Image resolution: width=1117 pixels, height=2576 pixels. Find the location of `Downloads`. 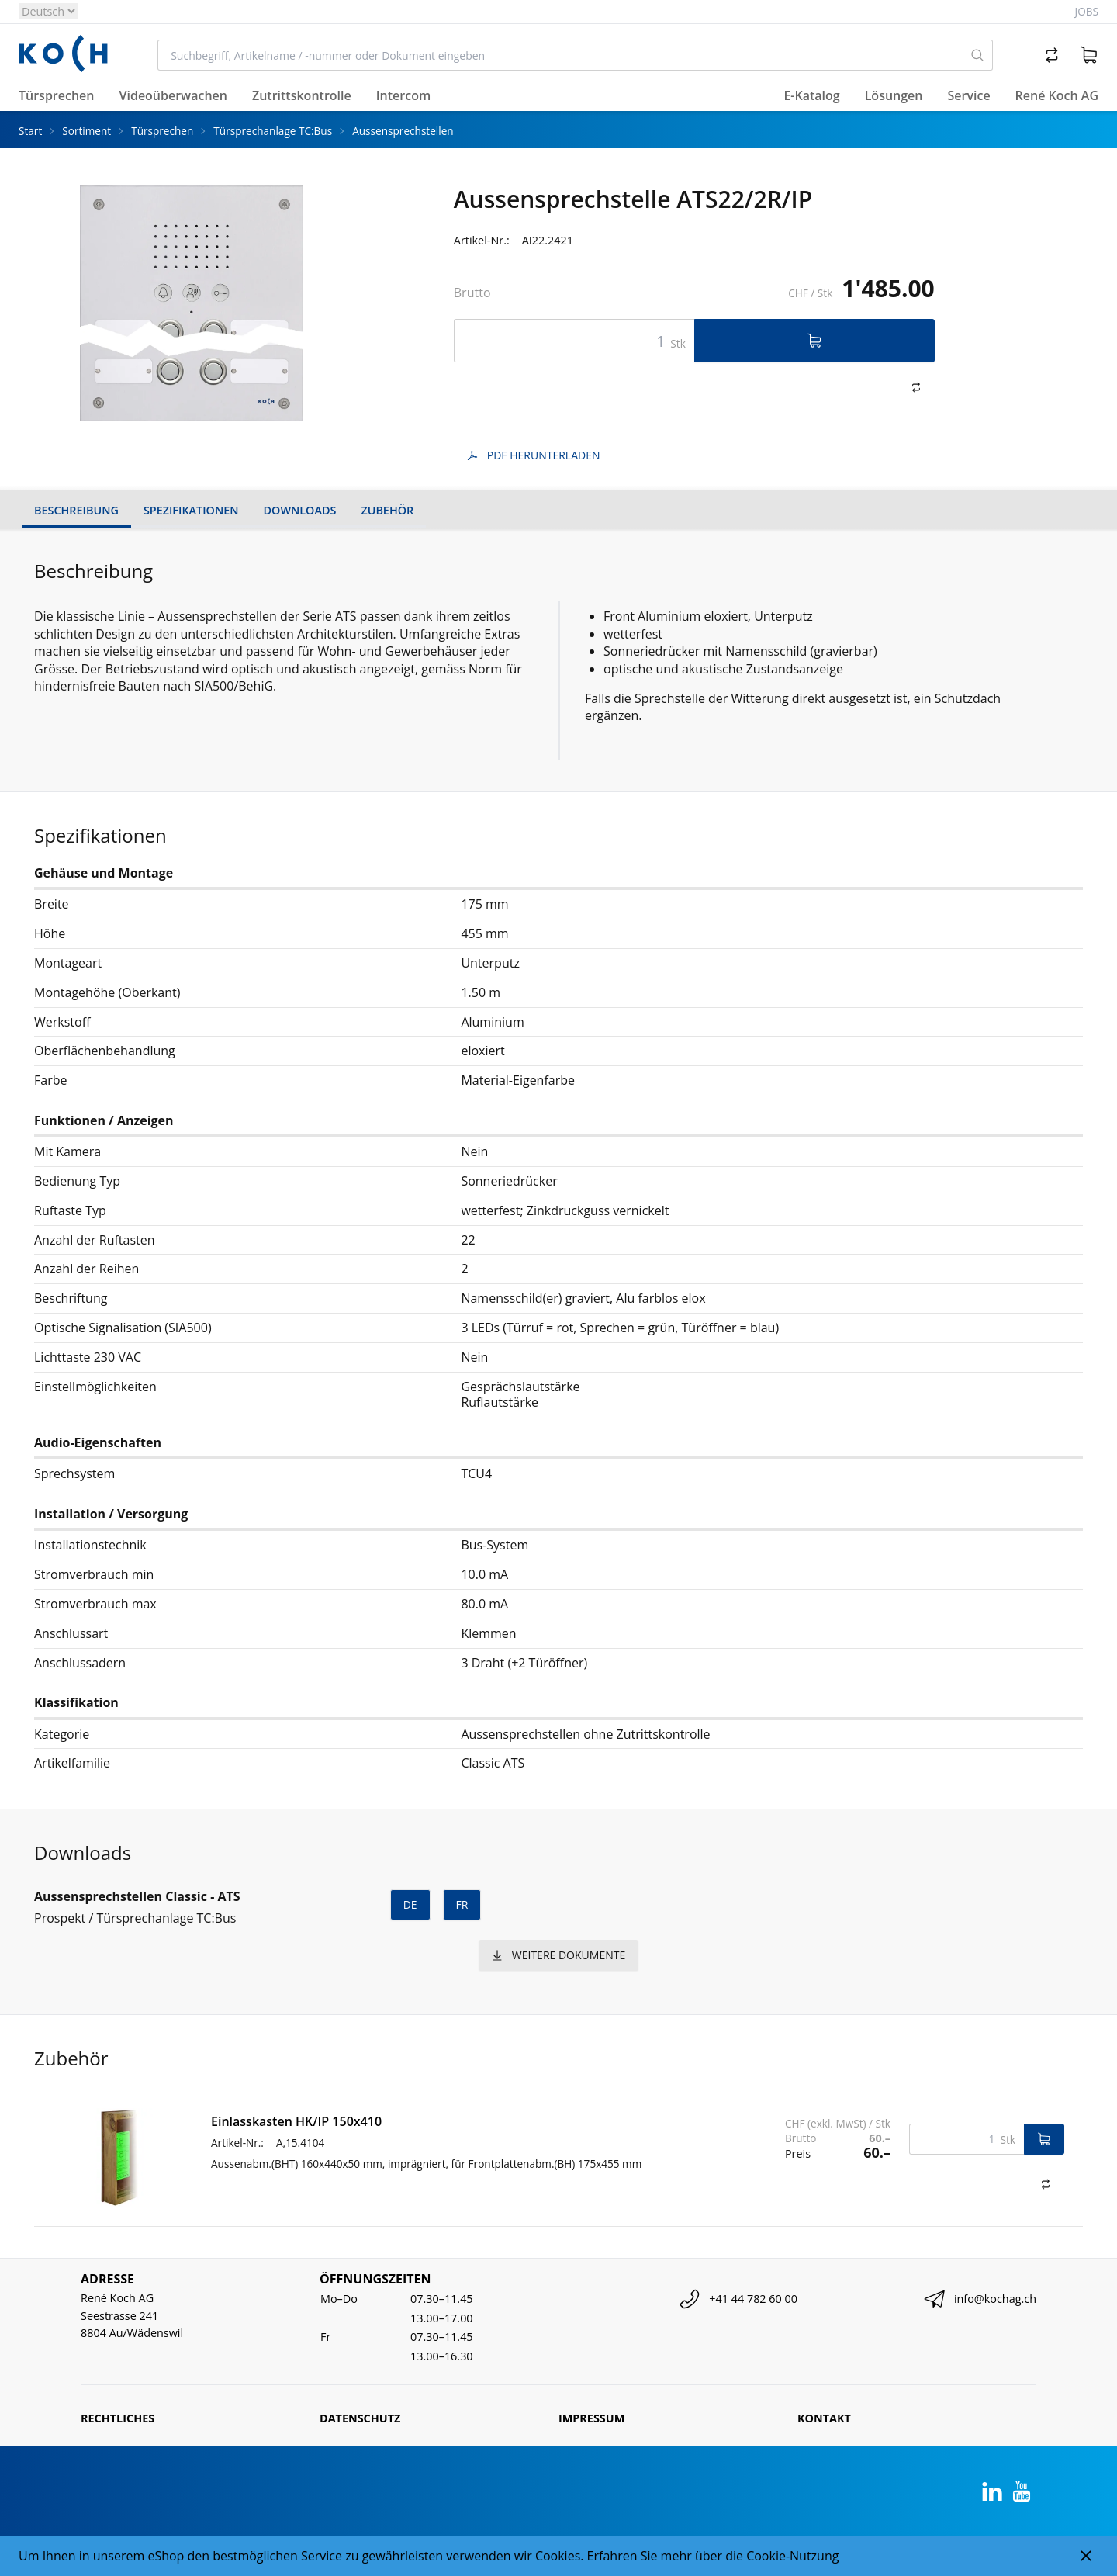

Downloads is located at coordinates (300, 510).